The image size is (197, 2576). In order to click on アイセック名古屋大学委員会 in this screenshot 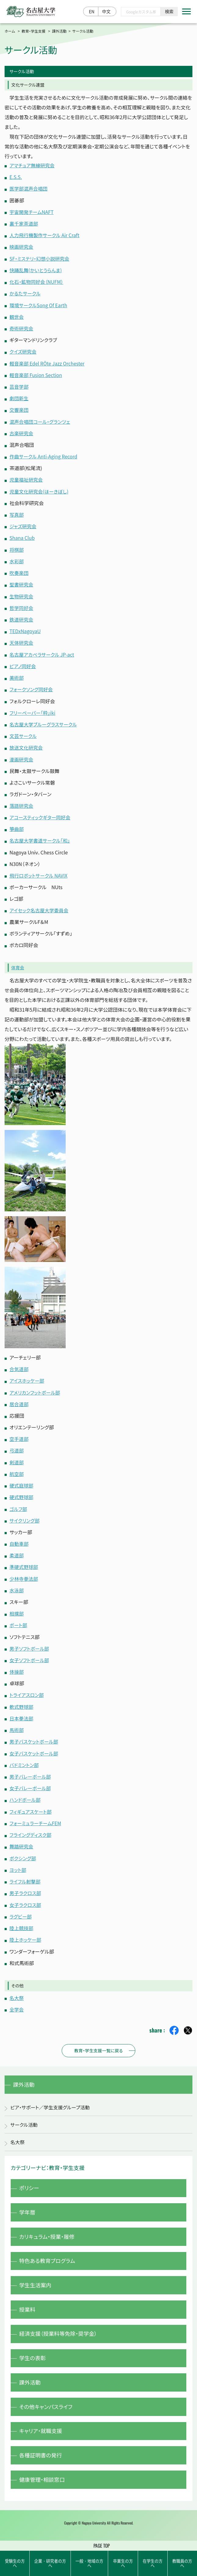, I will do `click(39, 906)`.